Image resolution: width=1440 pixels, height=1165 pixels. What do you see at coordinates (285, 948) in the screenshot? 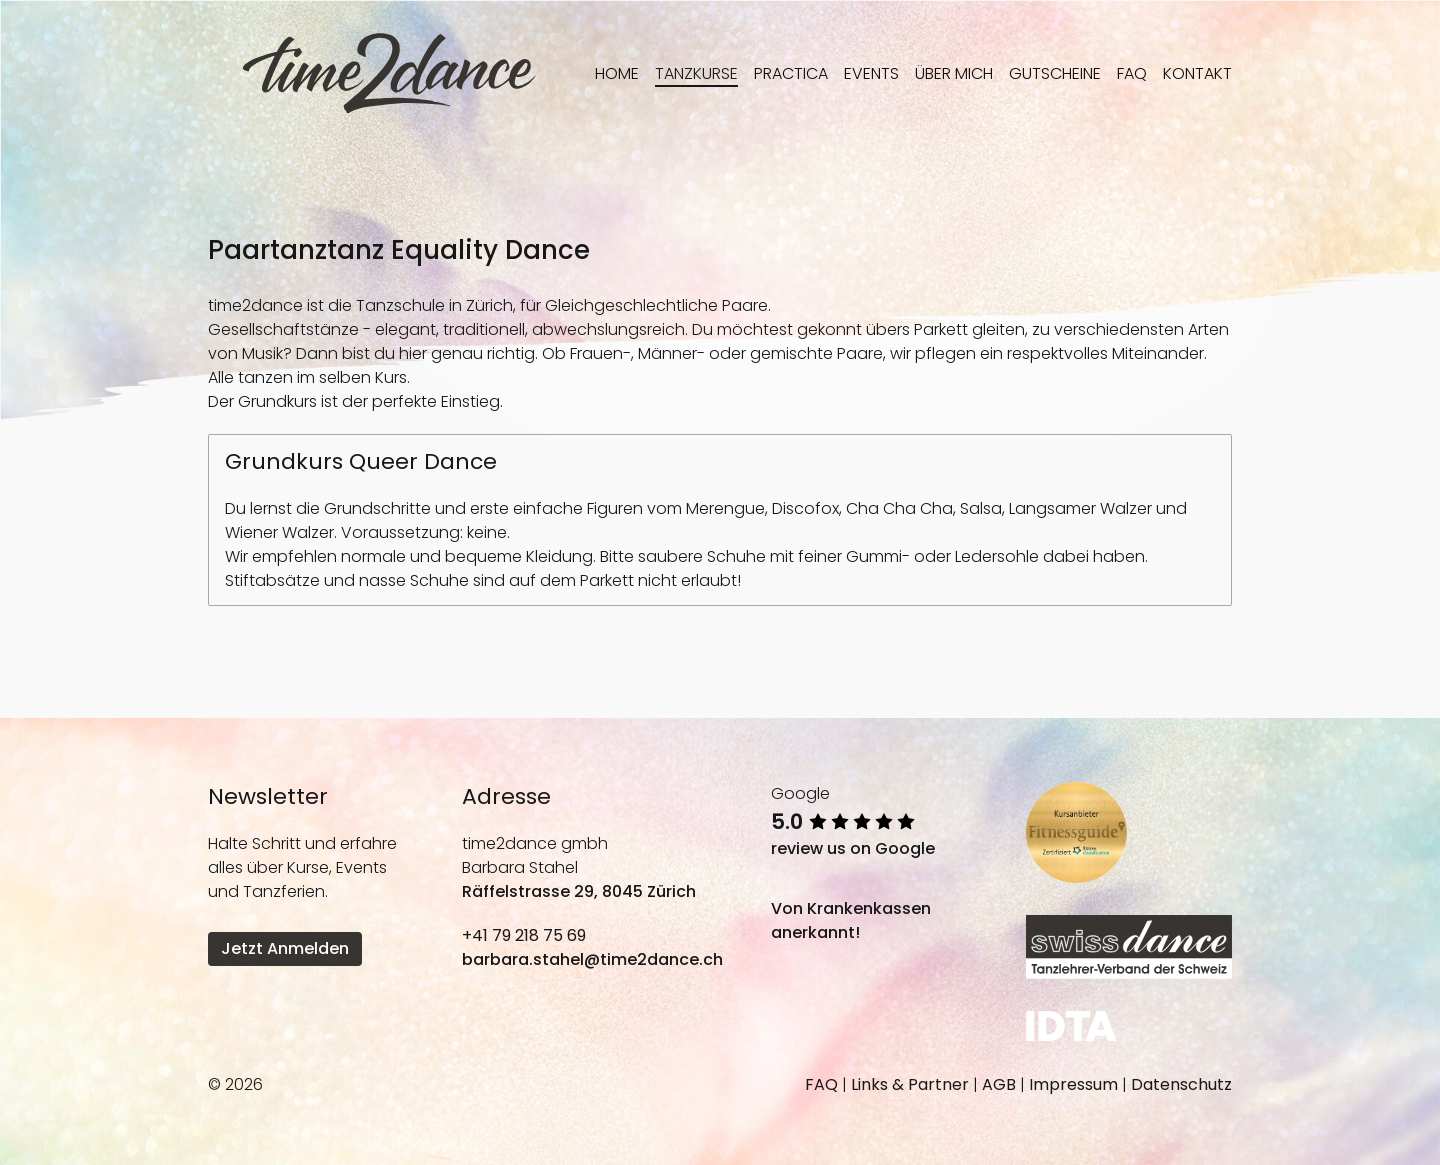
I see `Jetzt Anmelden` at bounding box center [285, 948].